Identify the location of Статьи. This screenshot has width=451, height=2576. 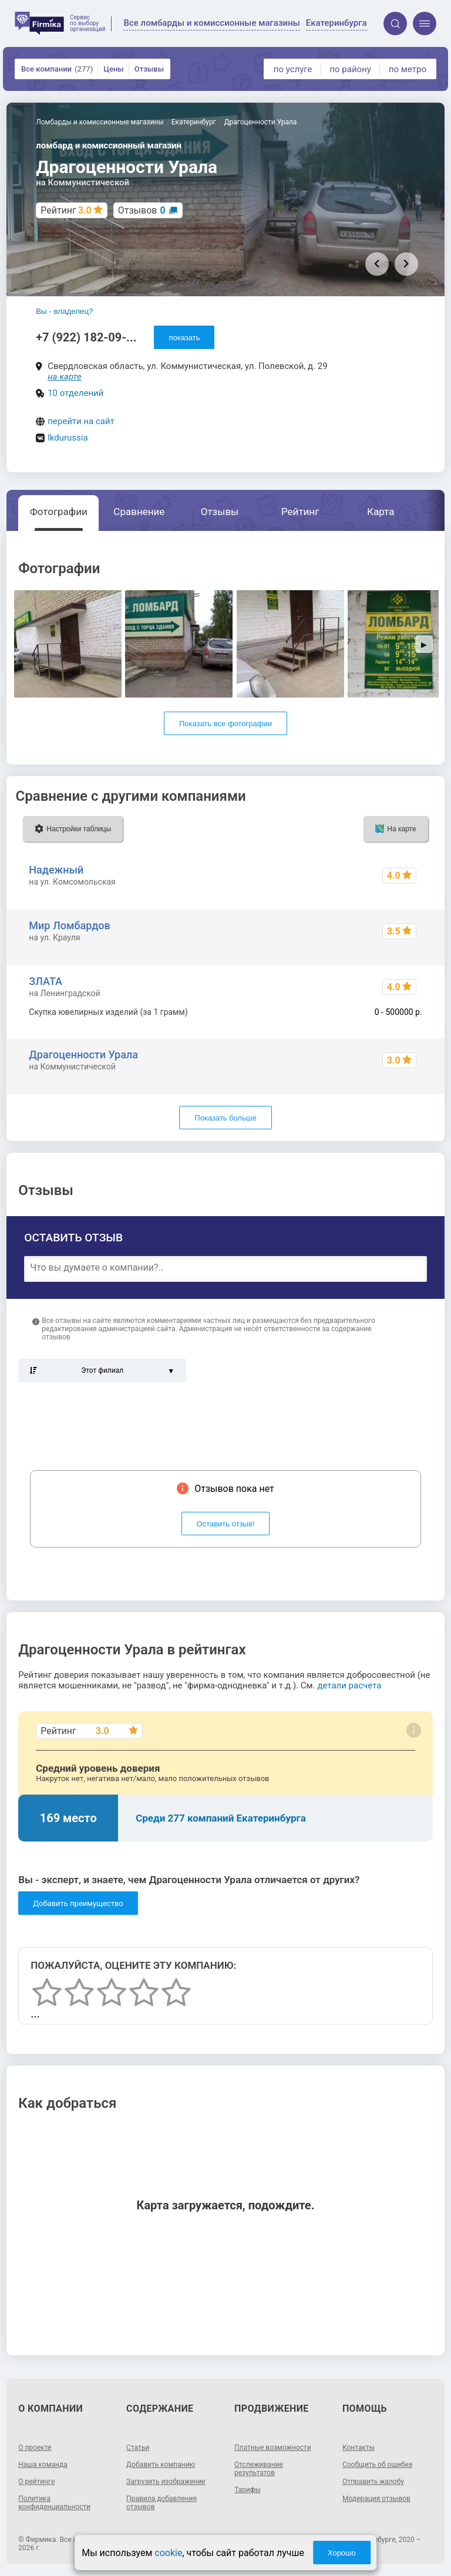
(137, 2447).